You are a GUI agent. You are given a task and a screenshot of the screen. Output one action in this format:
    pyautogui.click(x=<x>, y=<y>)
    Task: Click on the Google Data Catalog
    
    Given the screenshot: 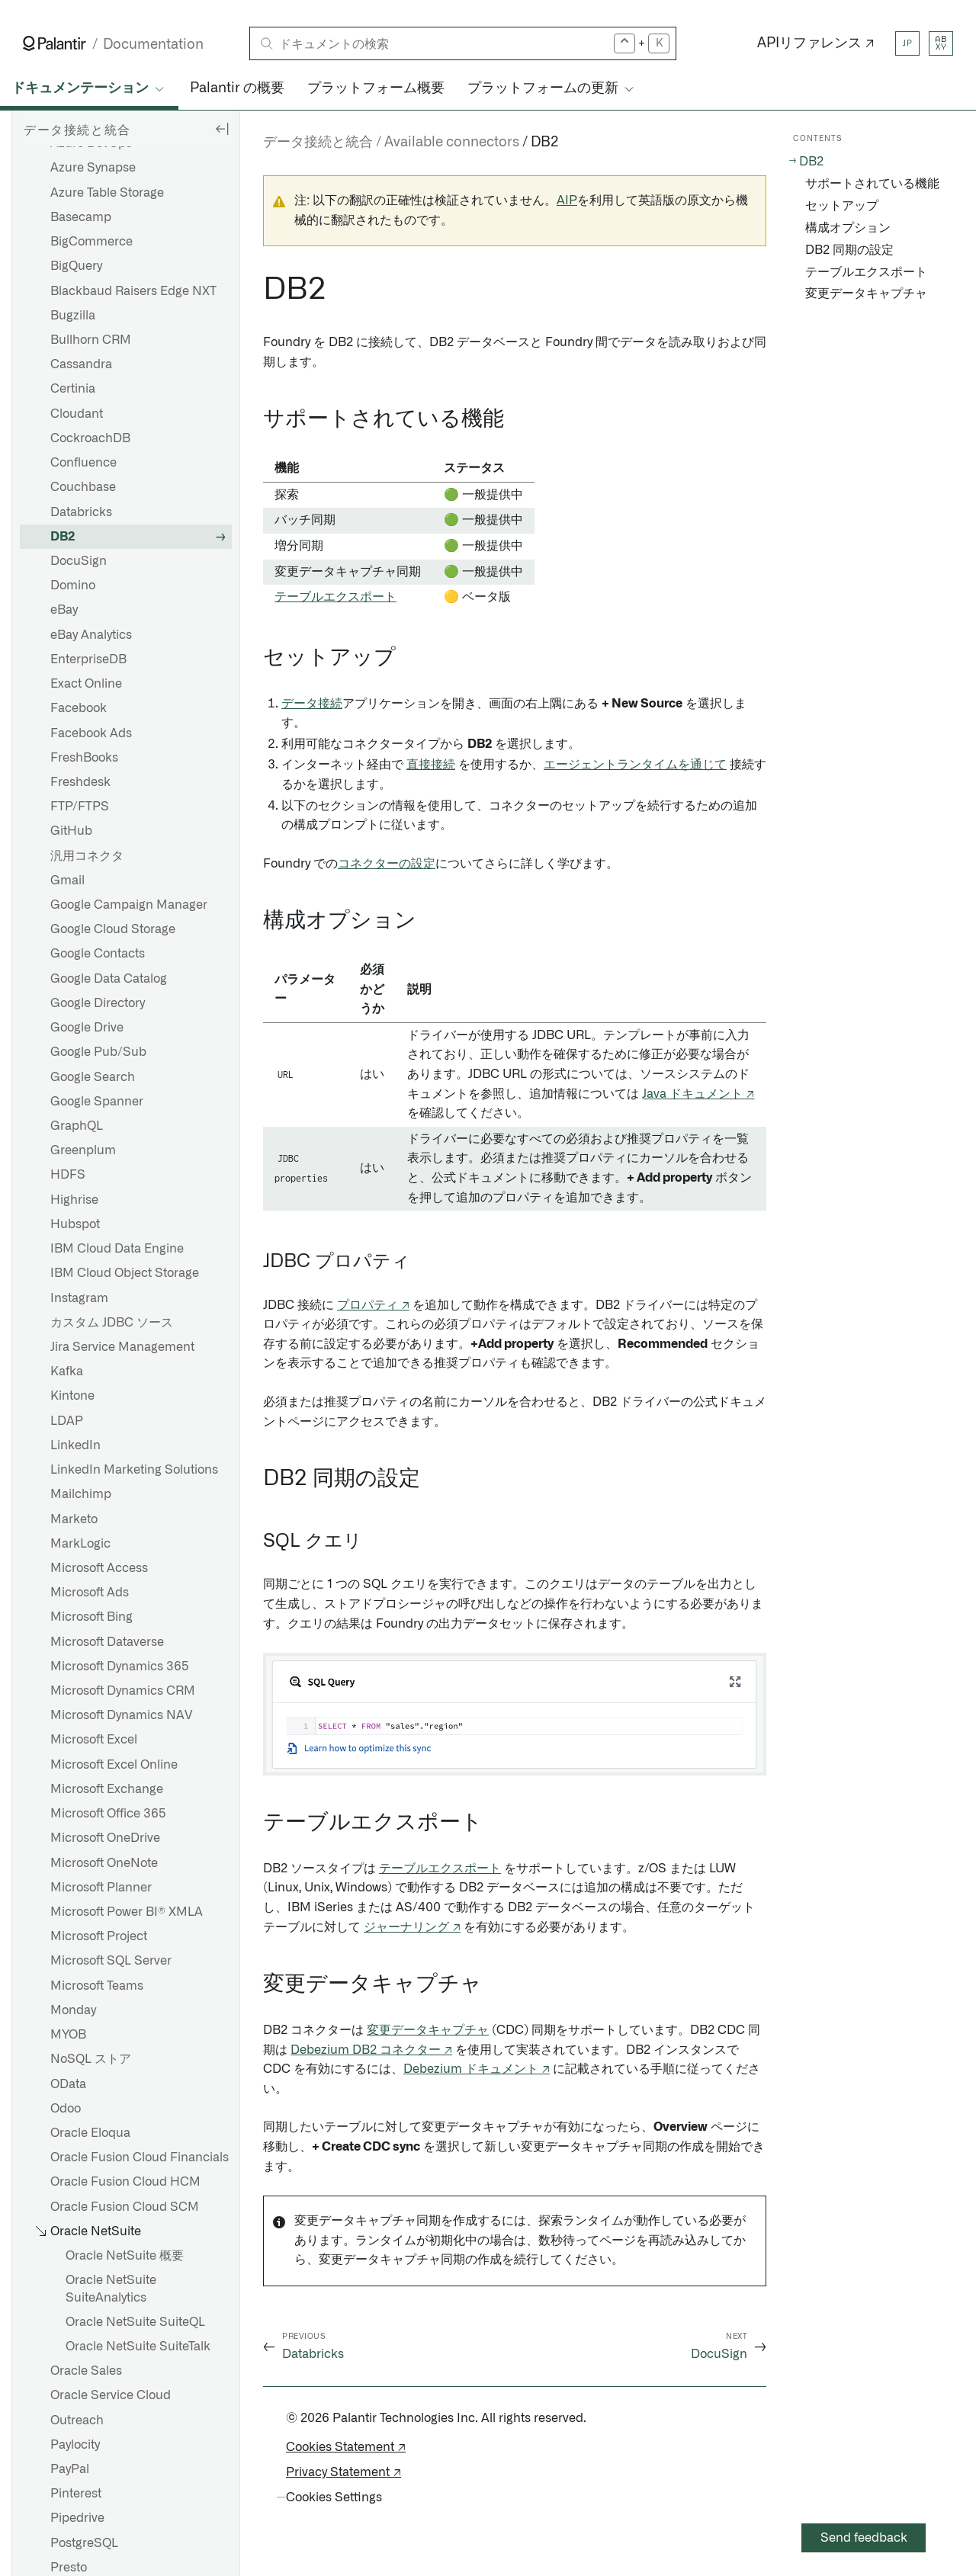 What is the action you would take?
    pyautogui.click(x=108, y=979)
    